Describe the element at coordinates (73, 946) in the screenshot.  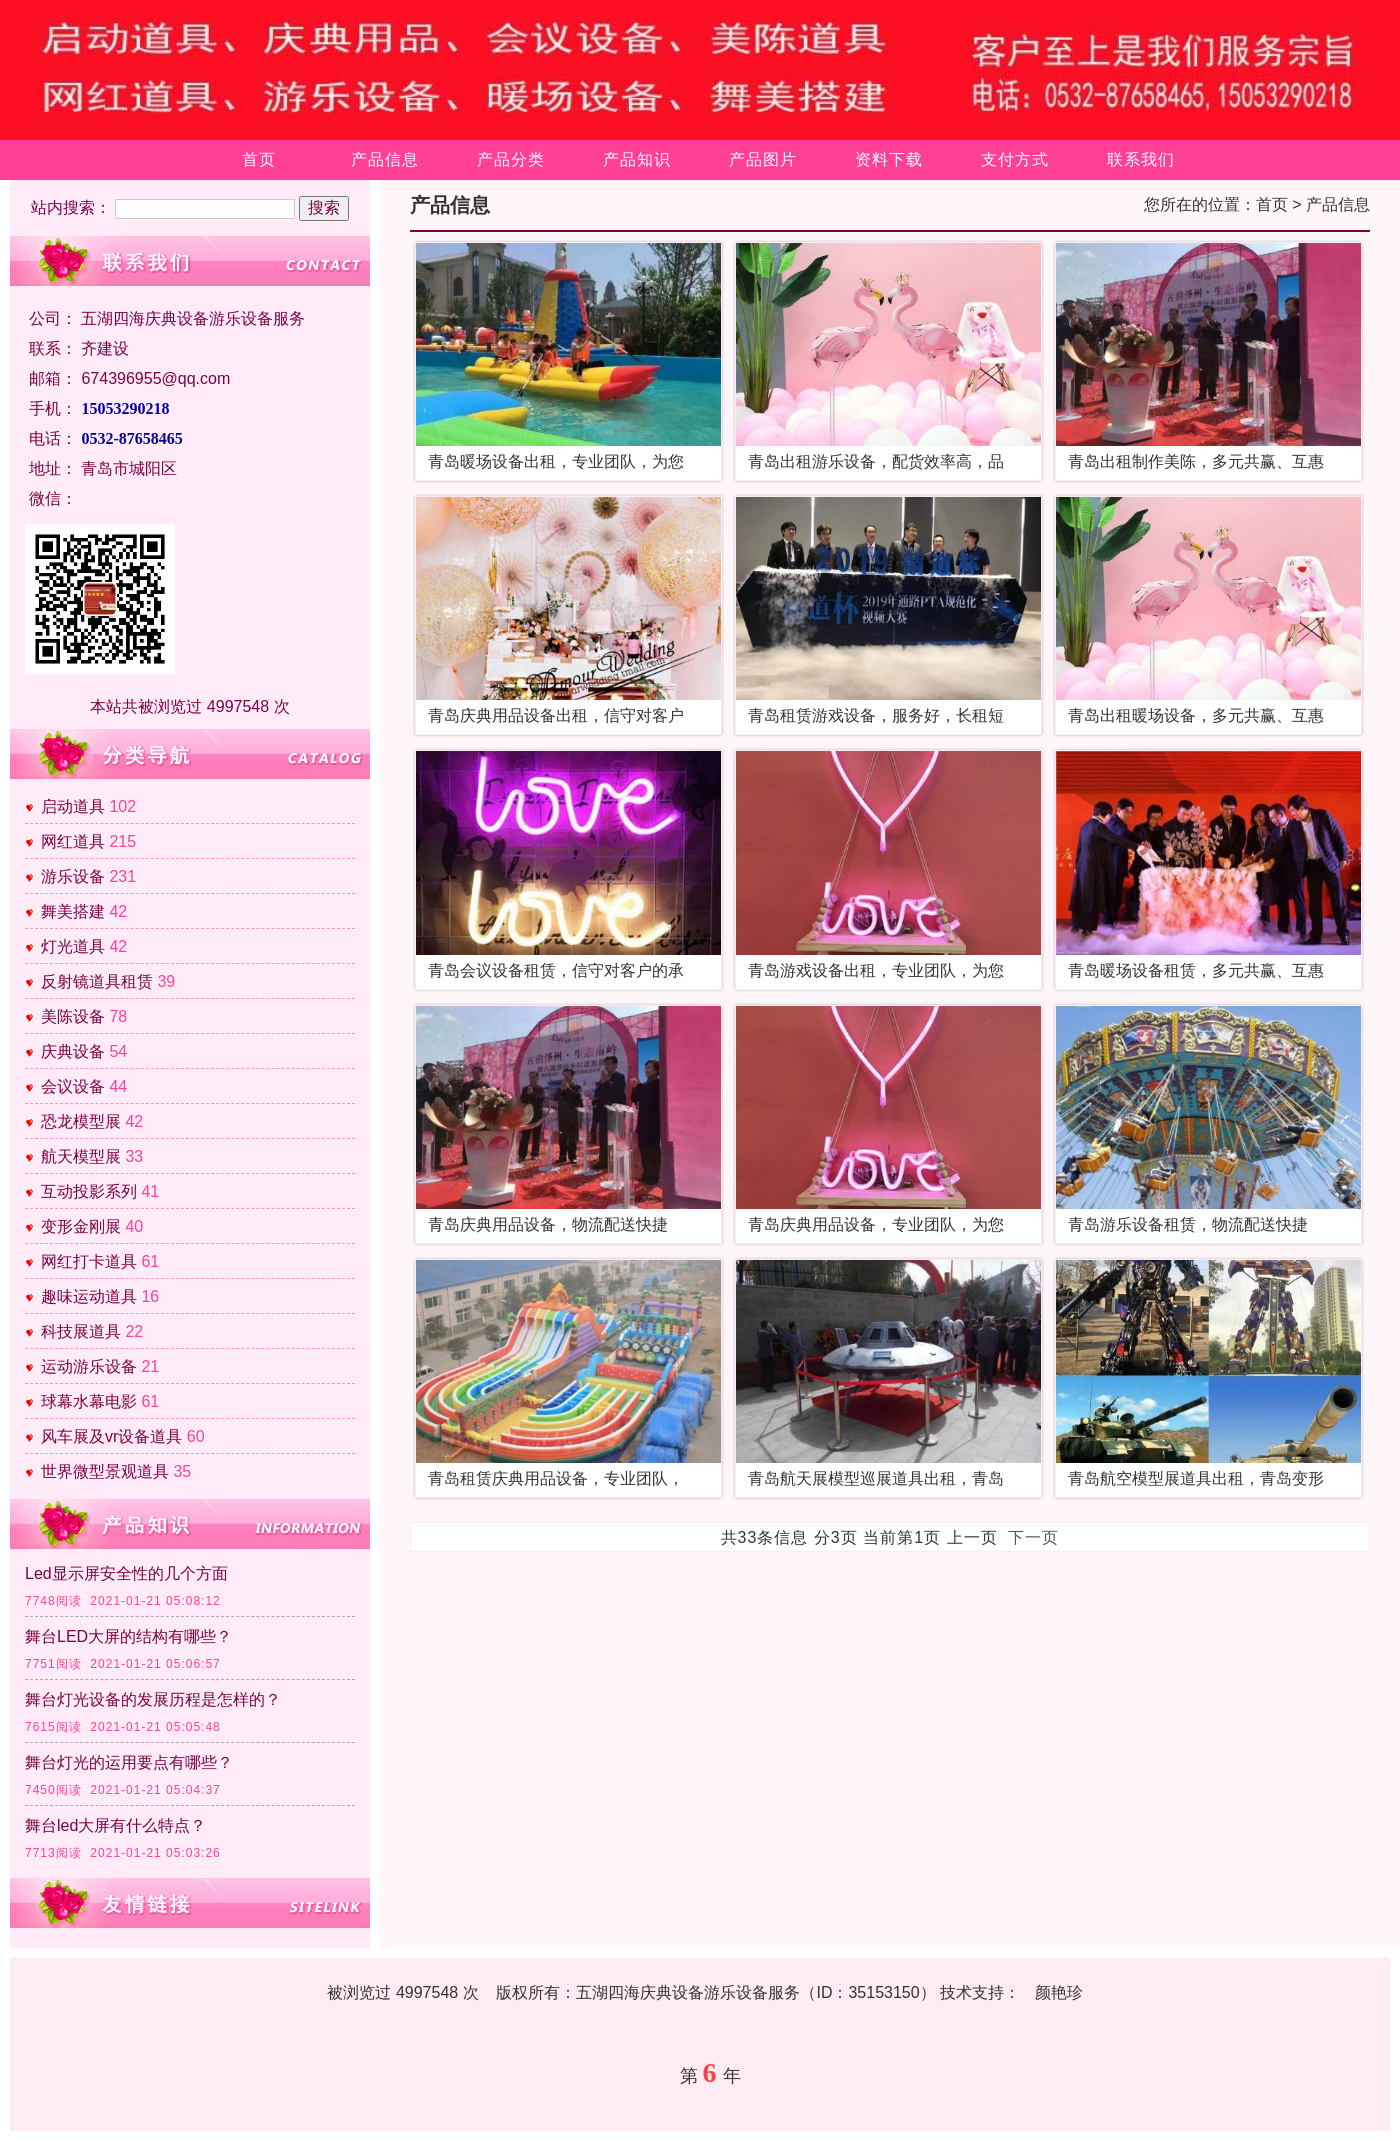
I see `灯光道具` at that location.